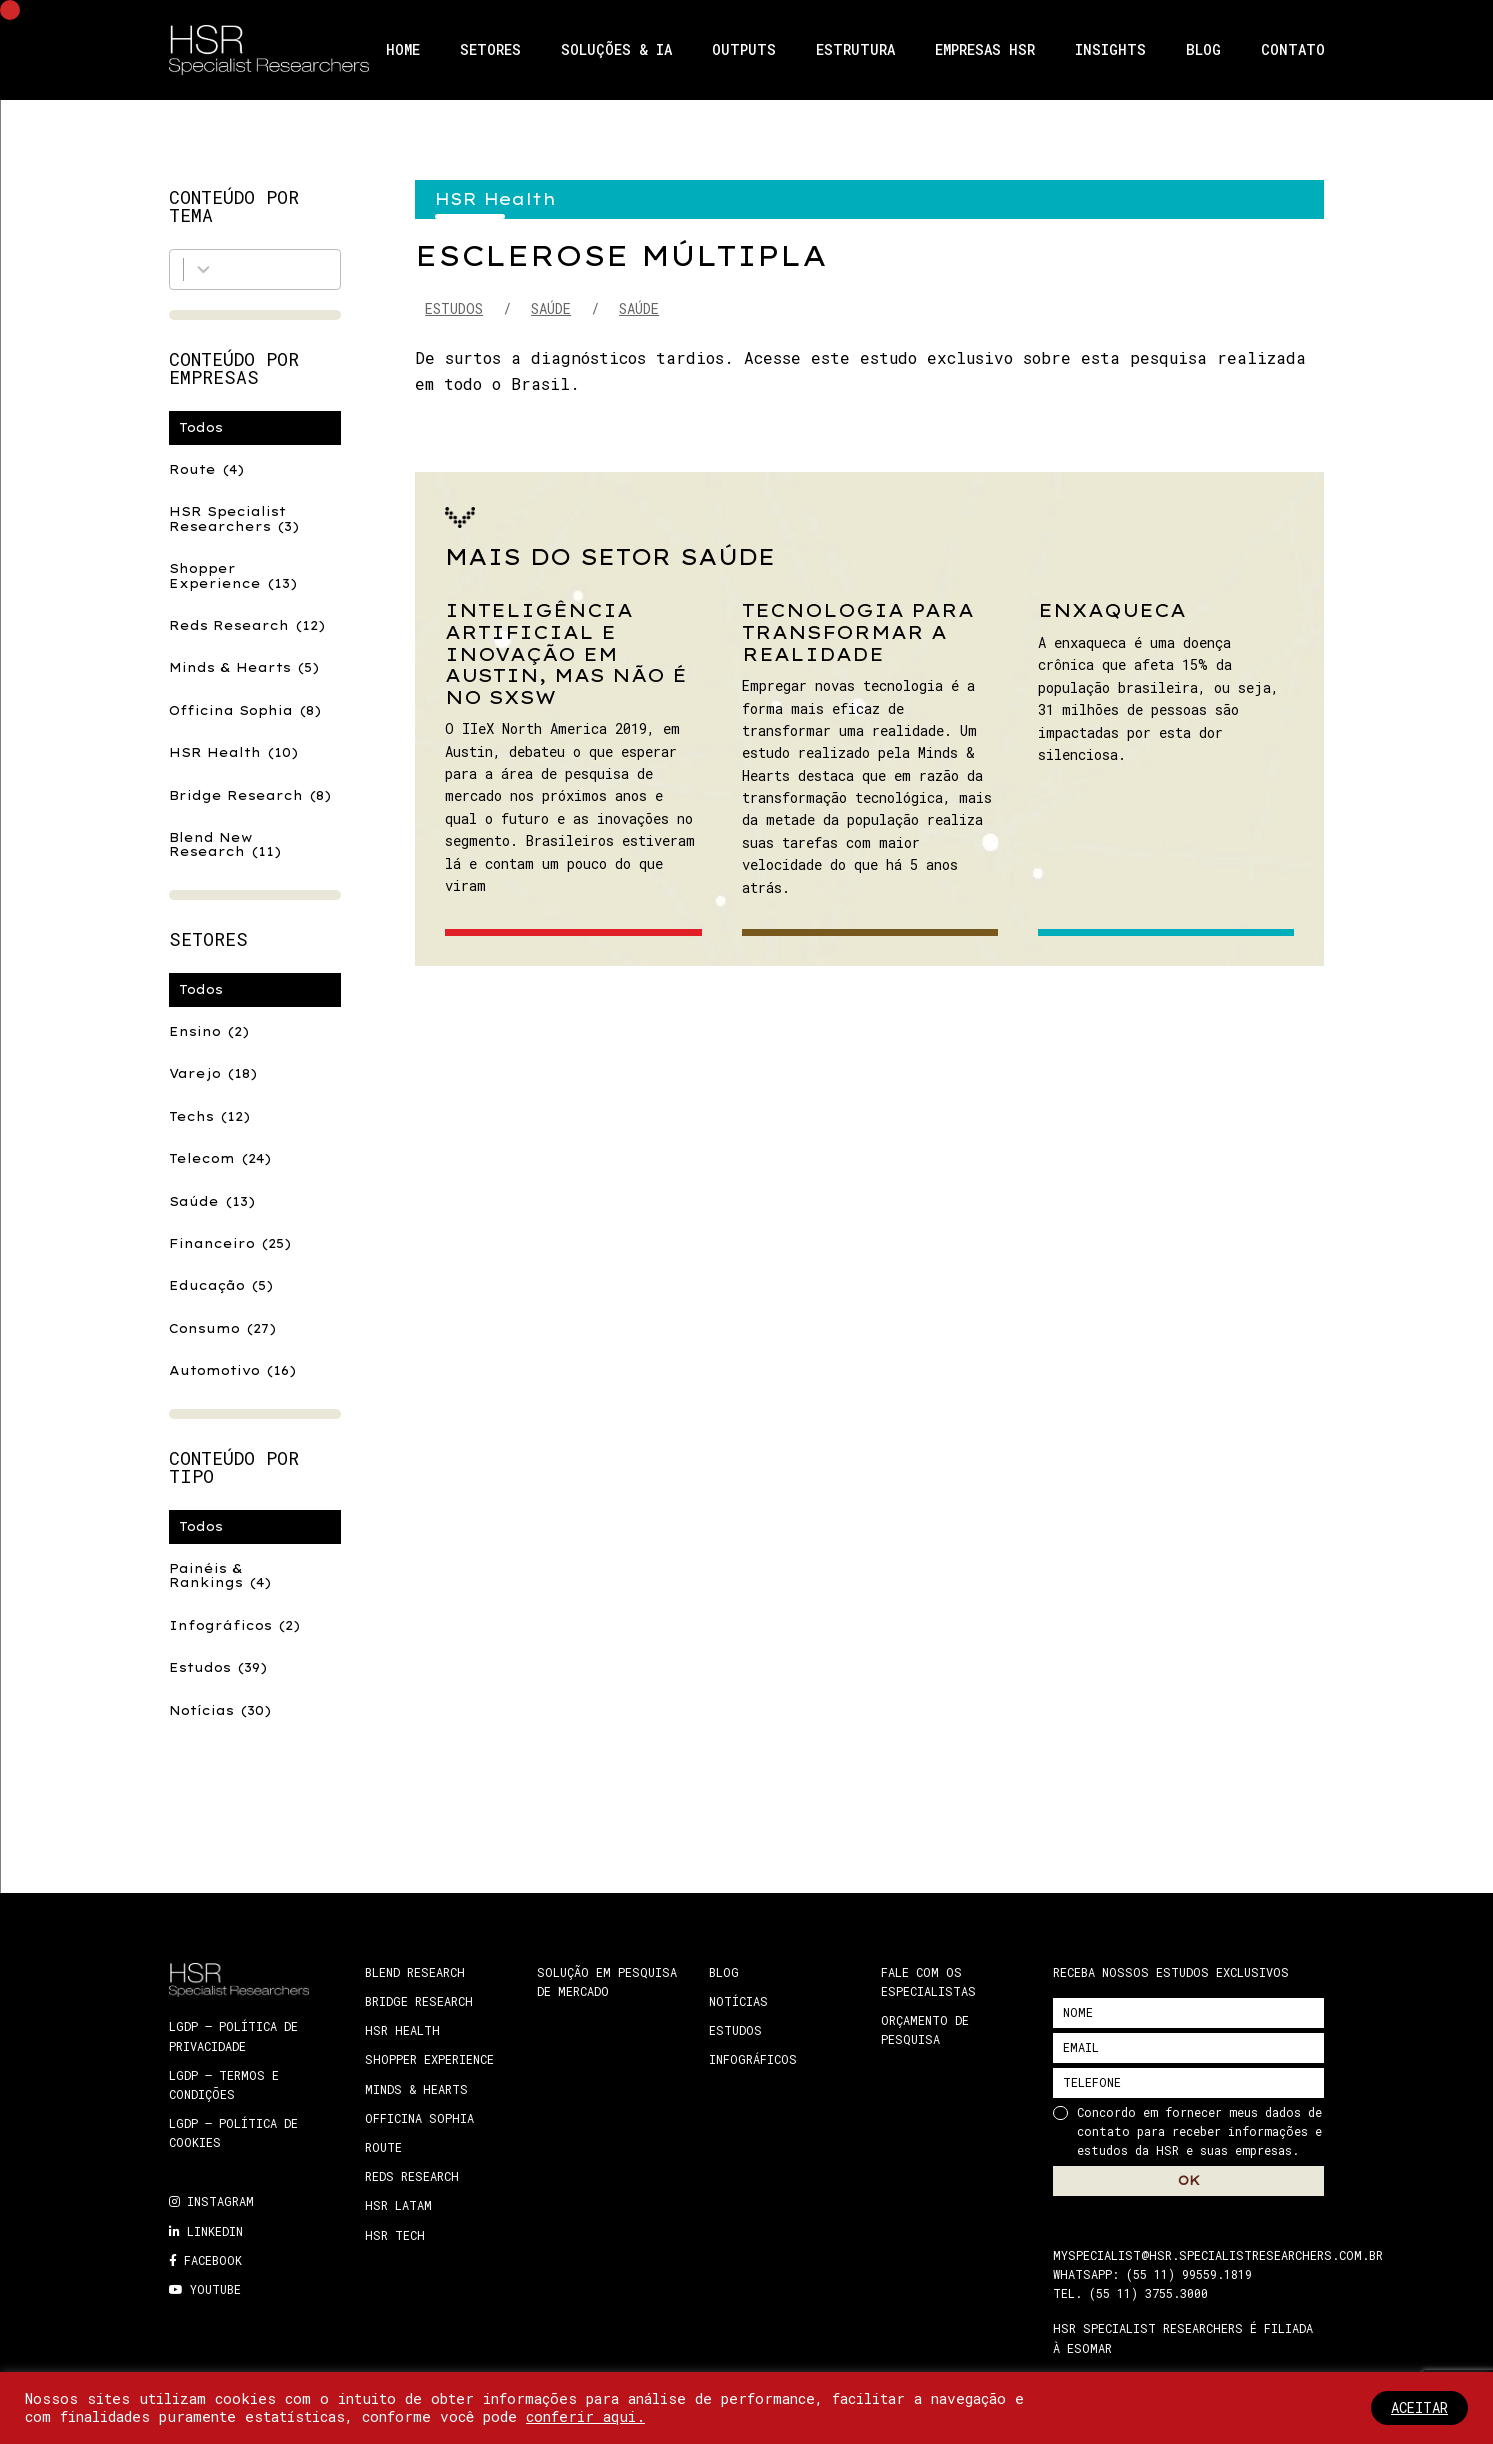 This screenshot has height=2444, width=1493. Describe the element at coordinates (585, 2416) in the screenshot. I see `conferir aqui.` at that location.